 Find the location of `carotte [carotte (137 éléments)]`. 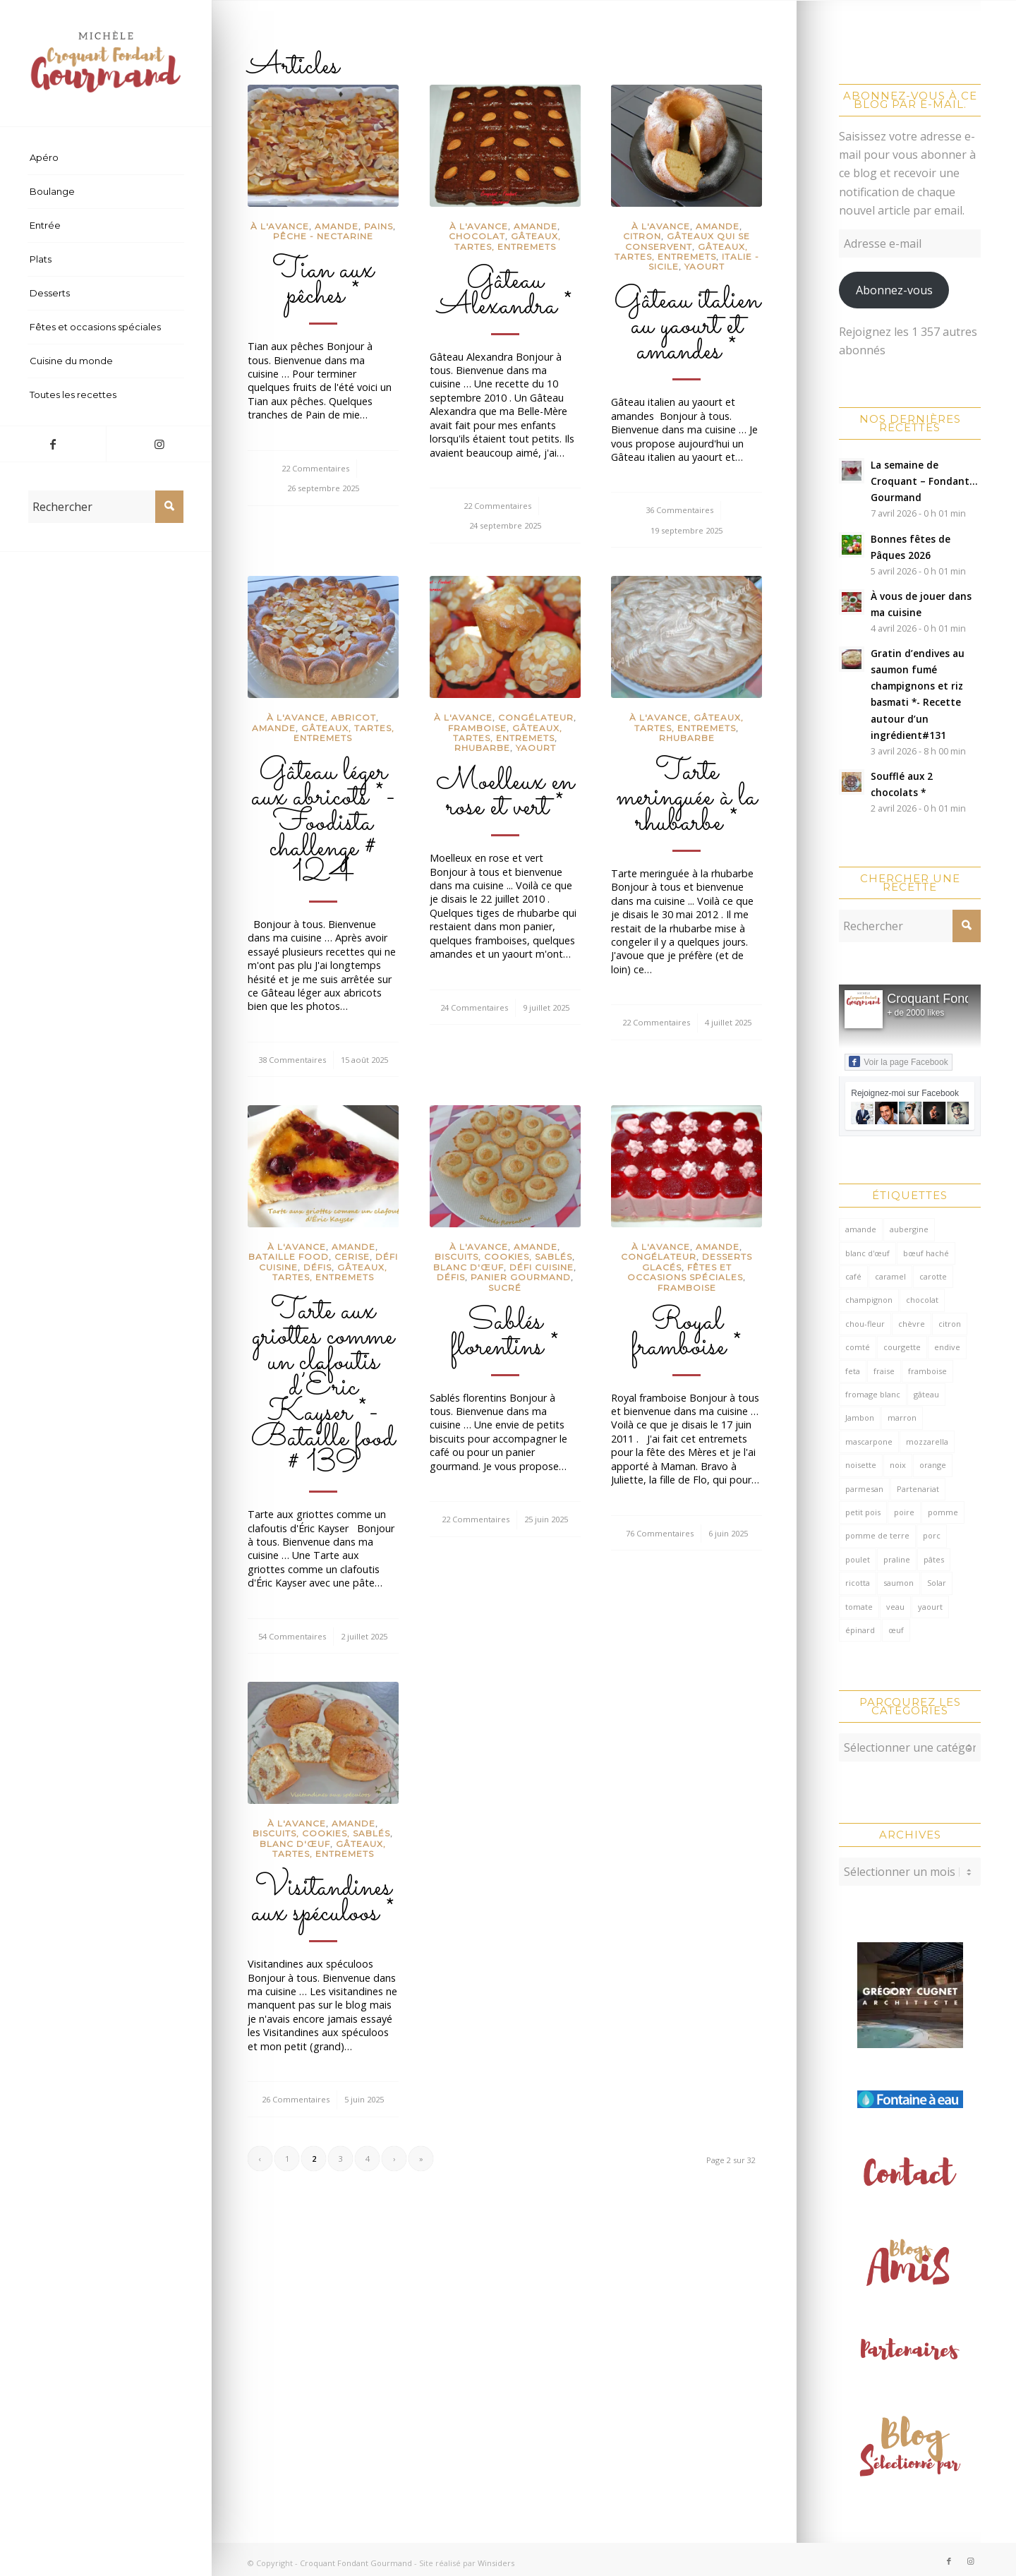

carotte [carotte (137 éléments)] is located at coordinates (933, 1276).